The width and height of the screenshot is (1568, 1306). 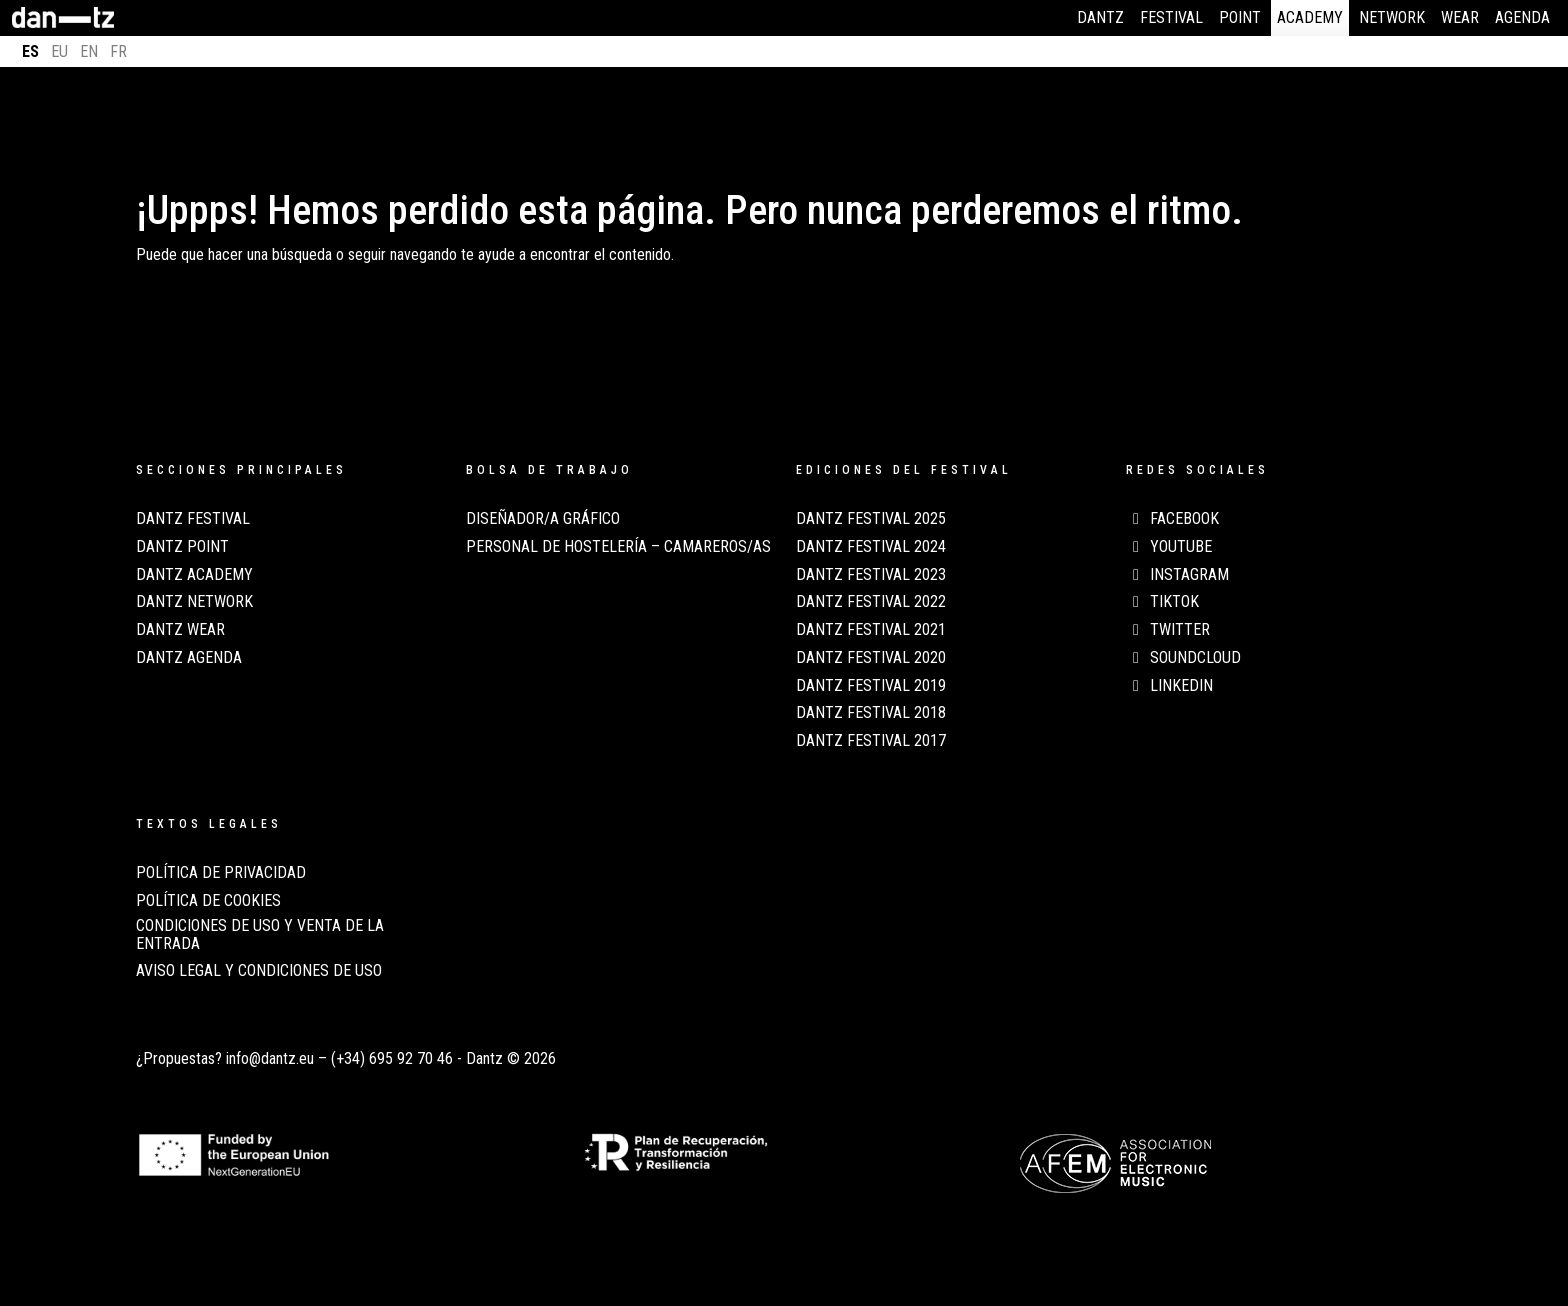 I want to click on LinkedIn, so click(x=1169, y=686).